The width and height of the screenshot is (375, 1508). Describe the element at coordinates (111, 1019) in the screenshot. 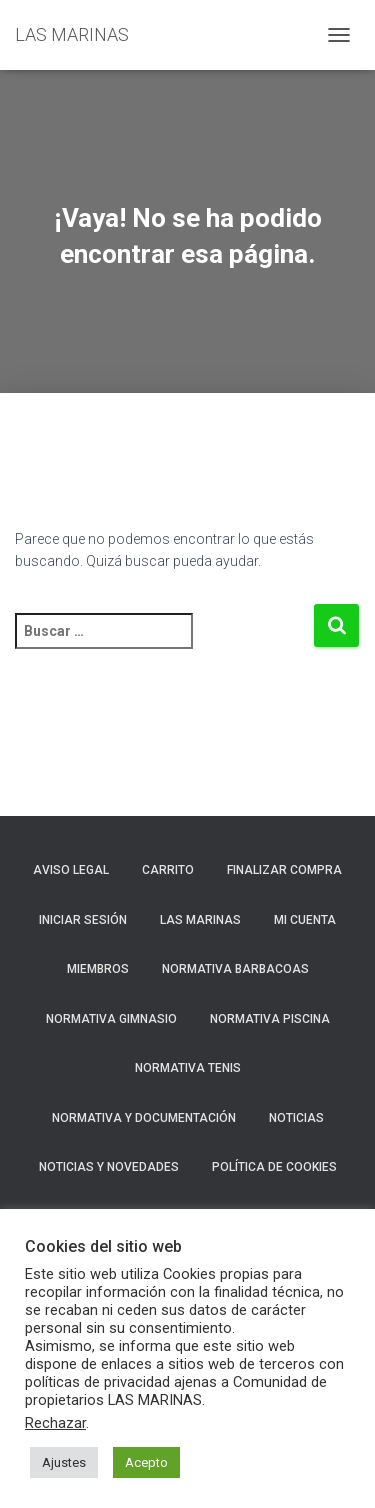

I see `NORMATIVA GIMNASIO` at that location.